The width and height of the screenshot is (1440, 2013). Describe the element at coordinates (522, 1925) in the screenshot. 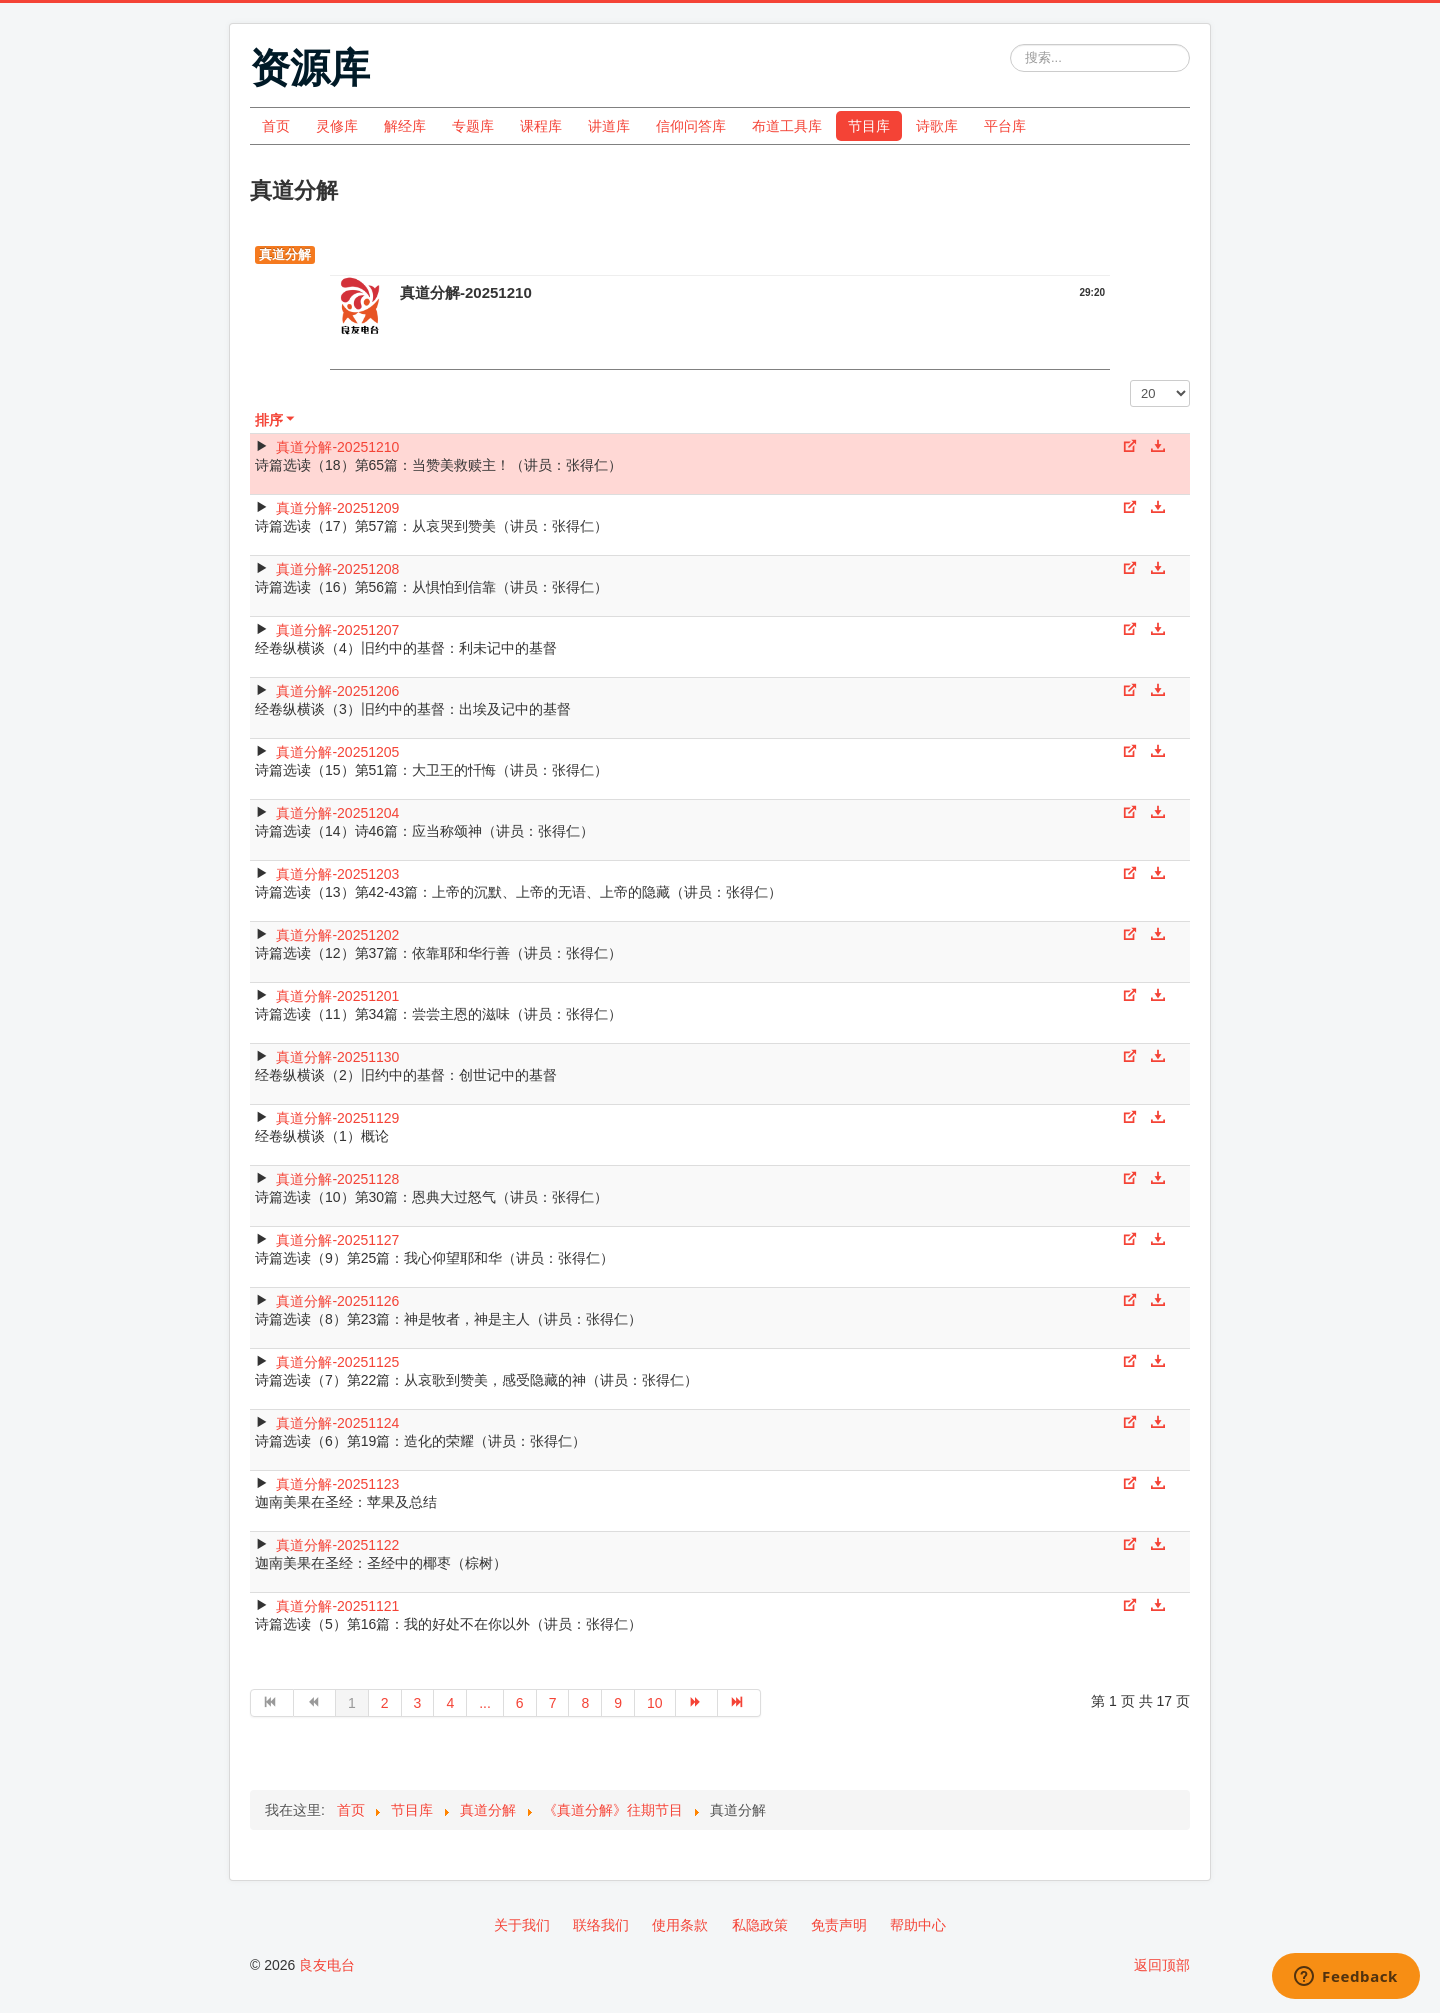

I see `关于我们` at that location.